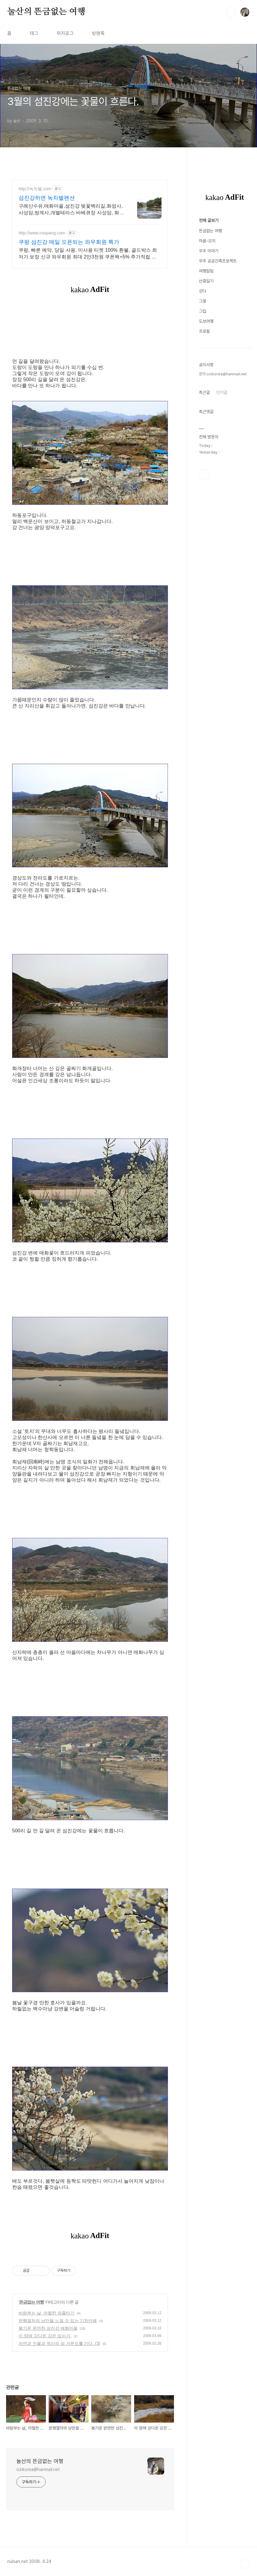  I want to click on 자연과 인물과 역사의 섬 거문도를 가다. (3), so click(59, 2343).